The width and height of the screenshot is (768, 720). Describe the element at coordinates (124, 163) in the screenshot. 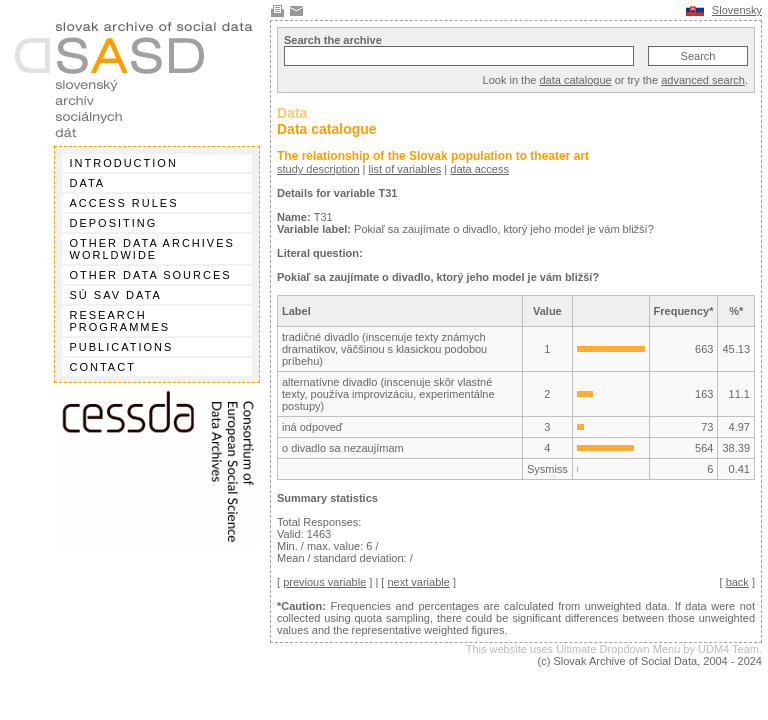

I see `Introduction` at that location.